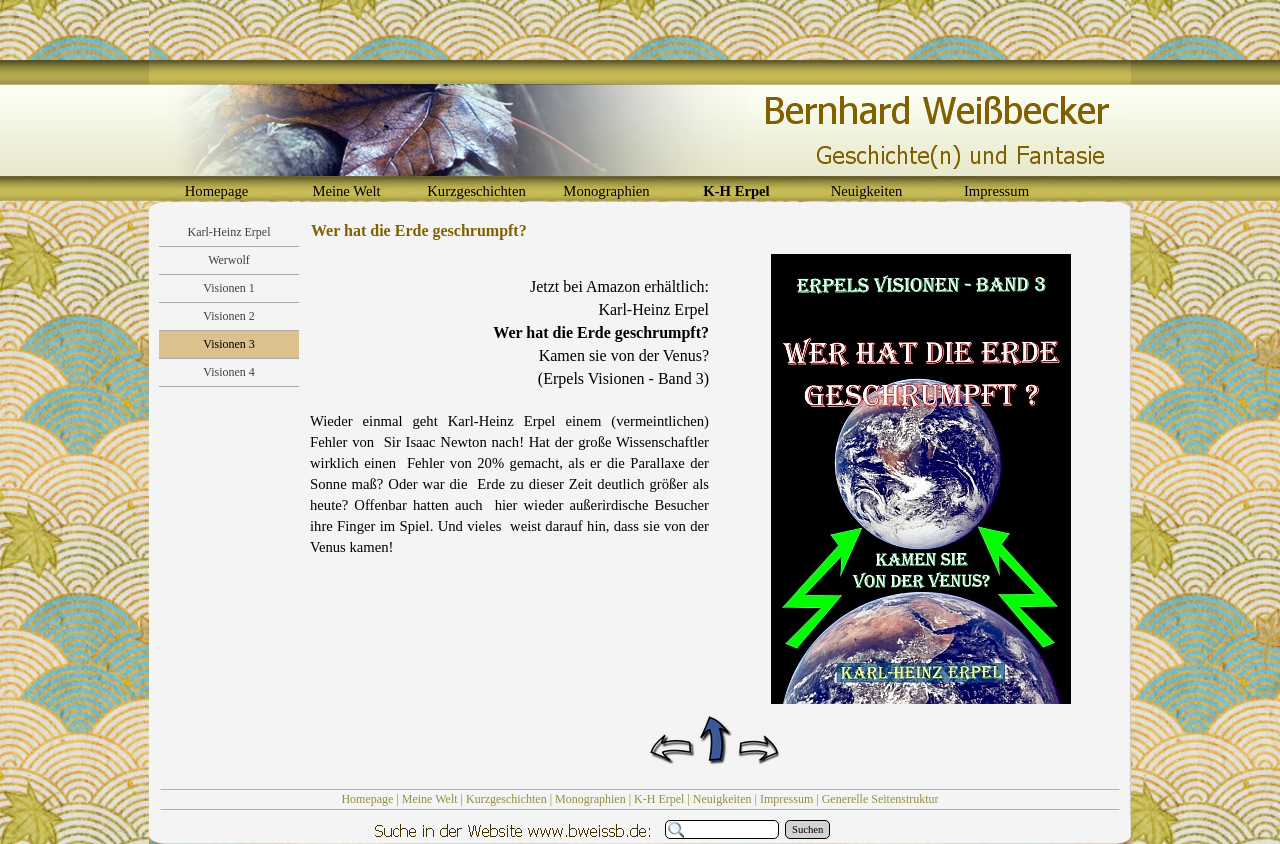 The image size is (1280, 844). I want to click on Homepage, so click(367, 799).